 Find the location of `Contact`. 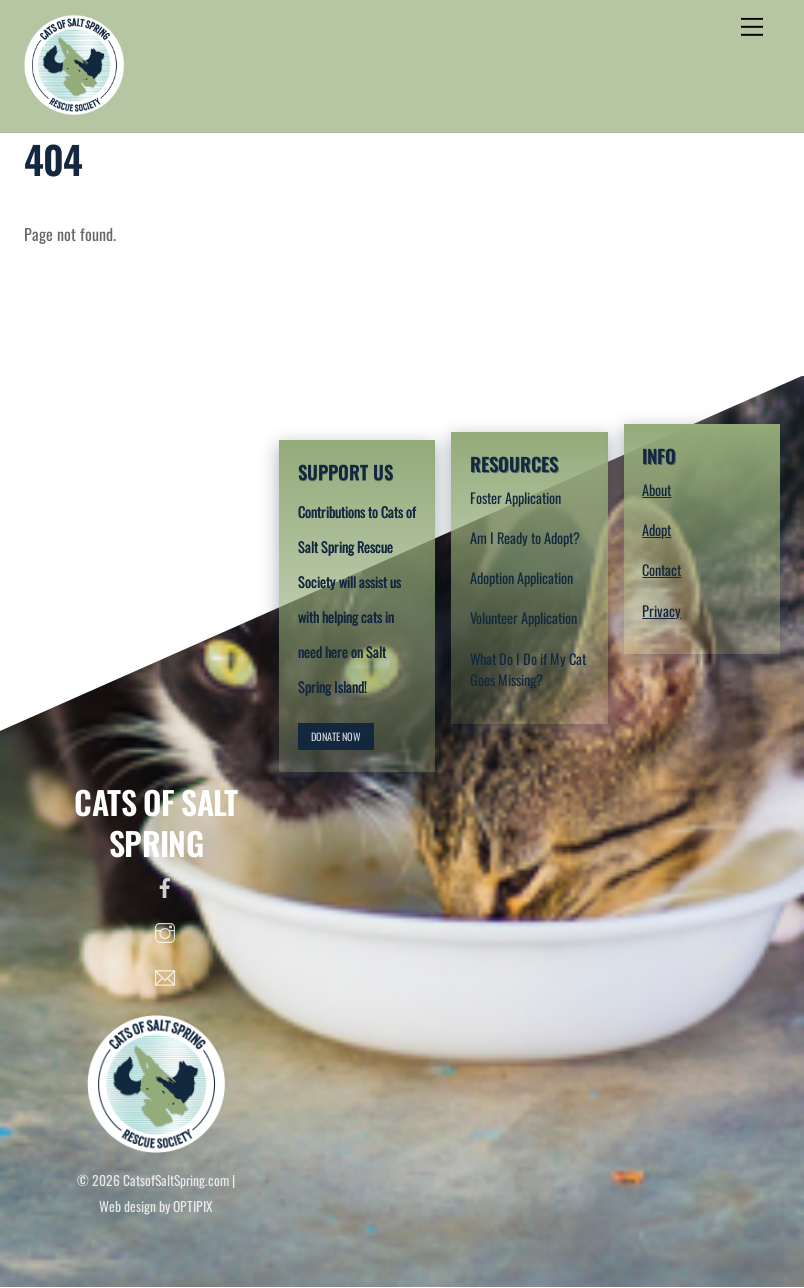

Contact is located at coordinates (661, 569).